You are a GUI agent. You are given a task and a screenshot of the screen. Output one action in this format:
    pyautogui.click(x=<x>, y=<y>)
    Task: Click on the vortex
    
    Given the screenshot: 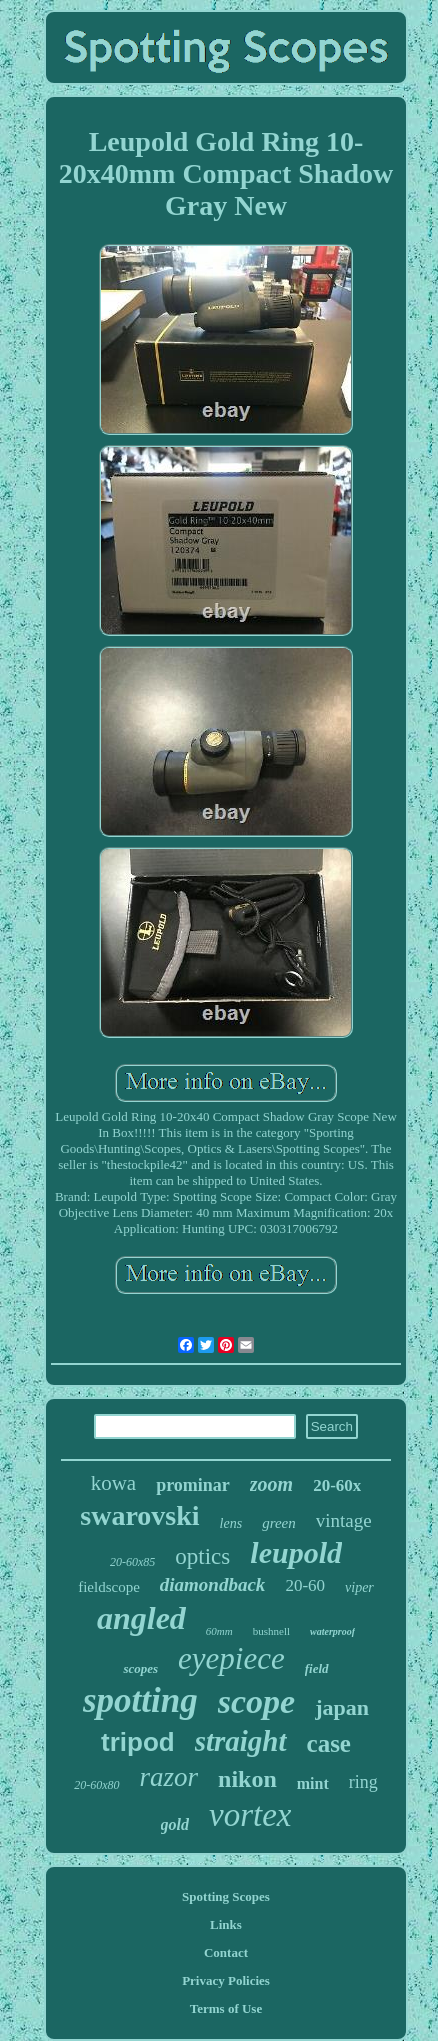 What is the action you would take?
    pyautogui.click(x=250, y=1815)
    